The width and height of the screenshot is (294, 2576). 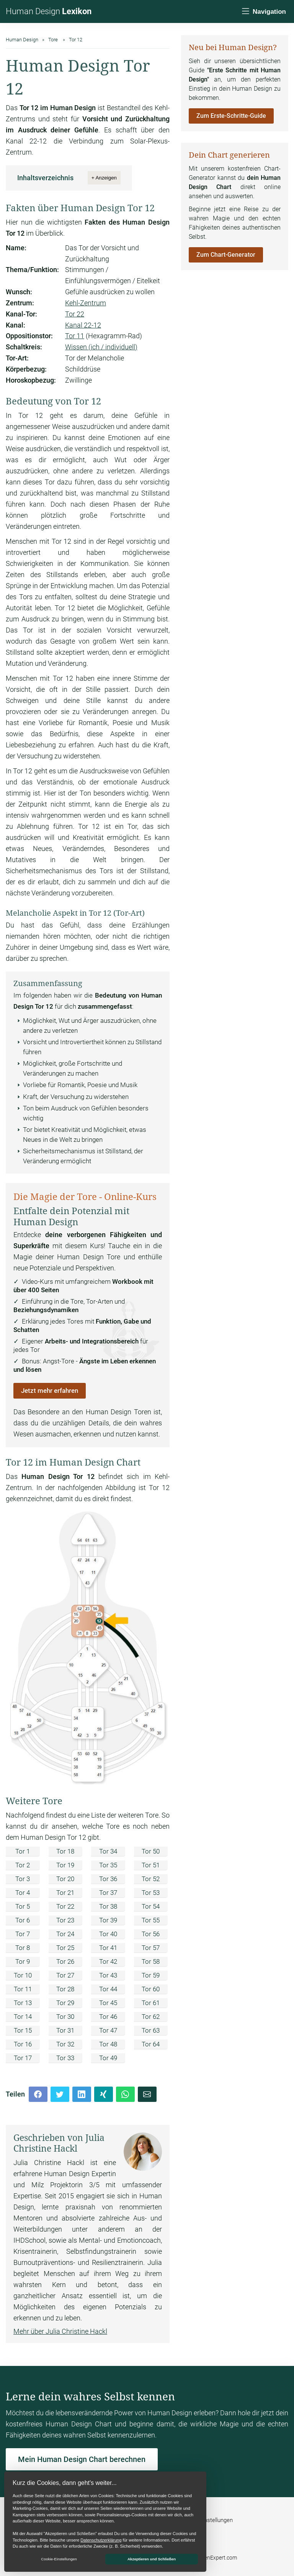 What do you see at coordinates (23, 2030) in the screenshot?
I see `Tor 15` at bounding box center [23, 2030].